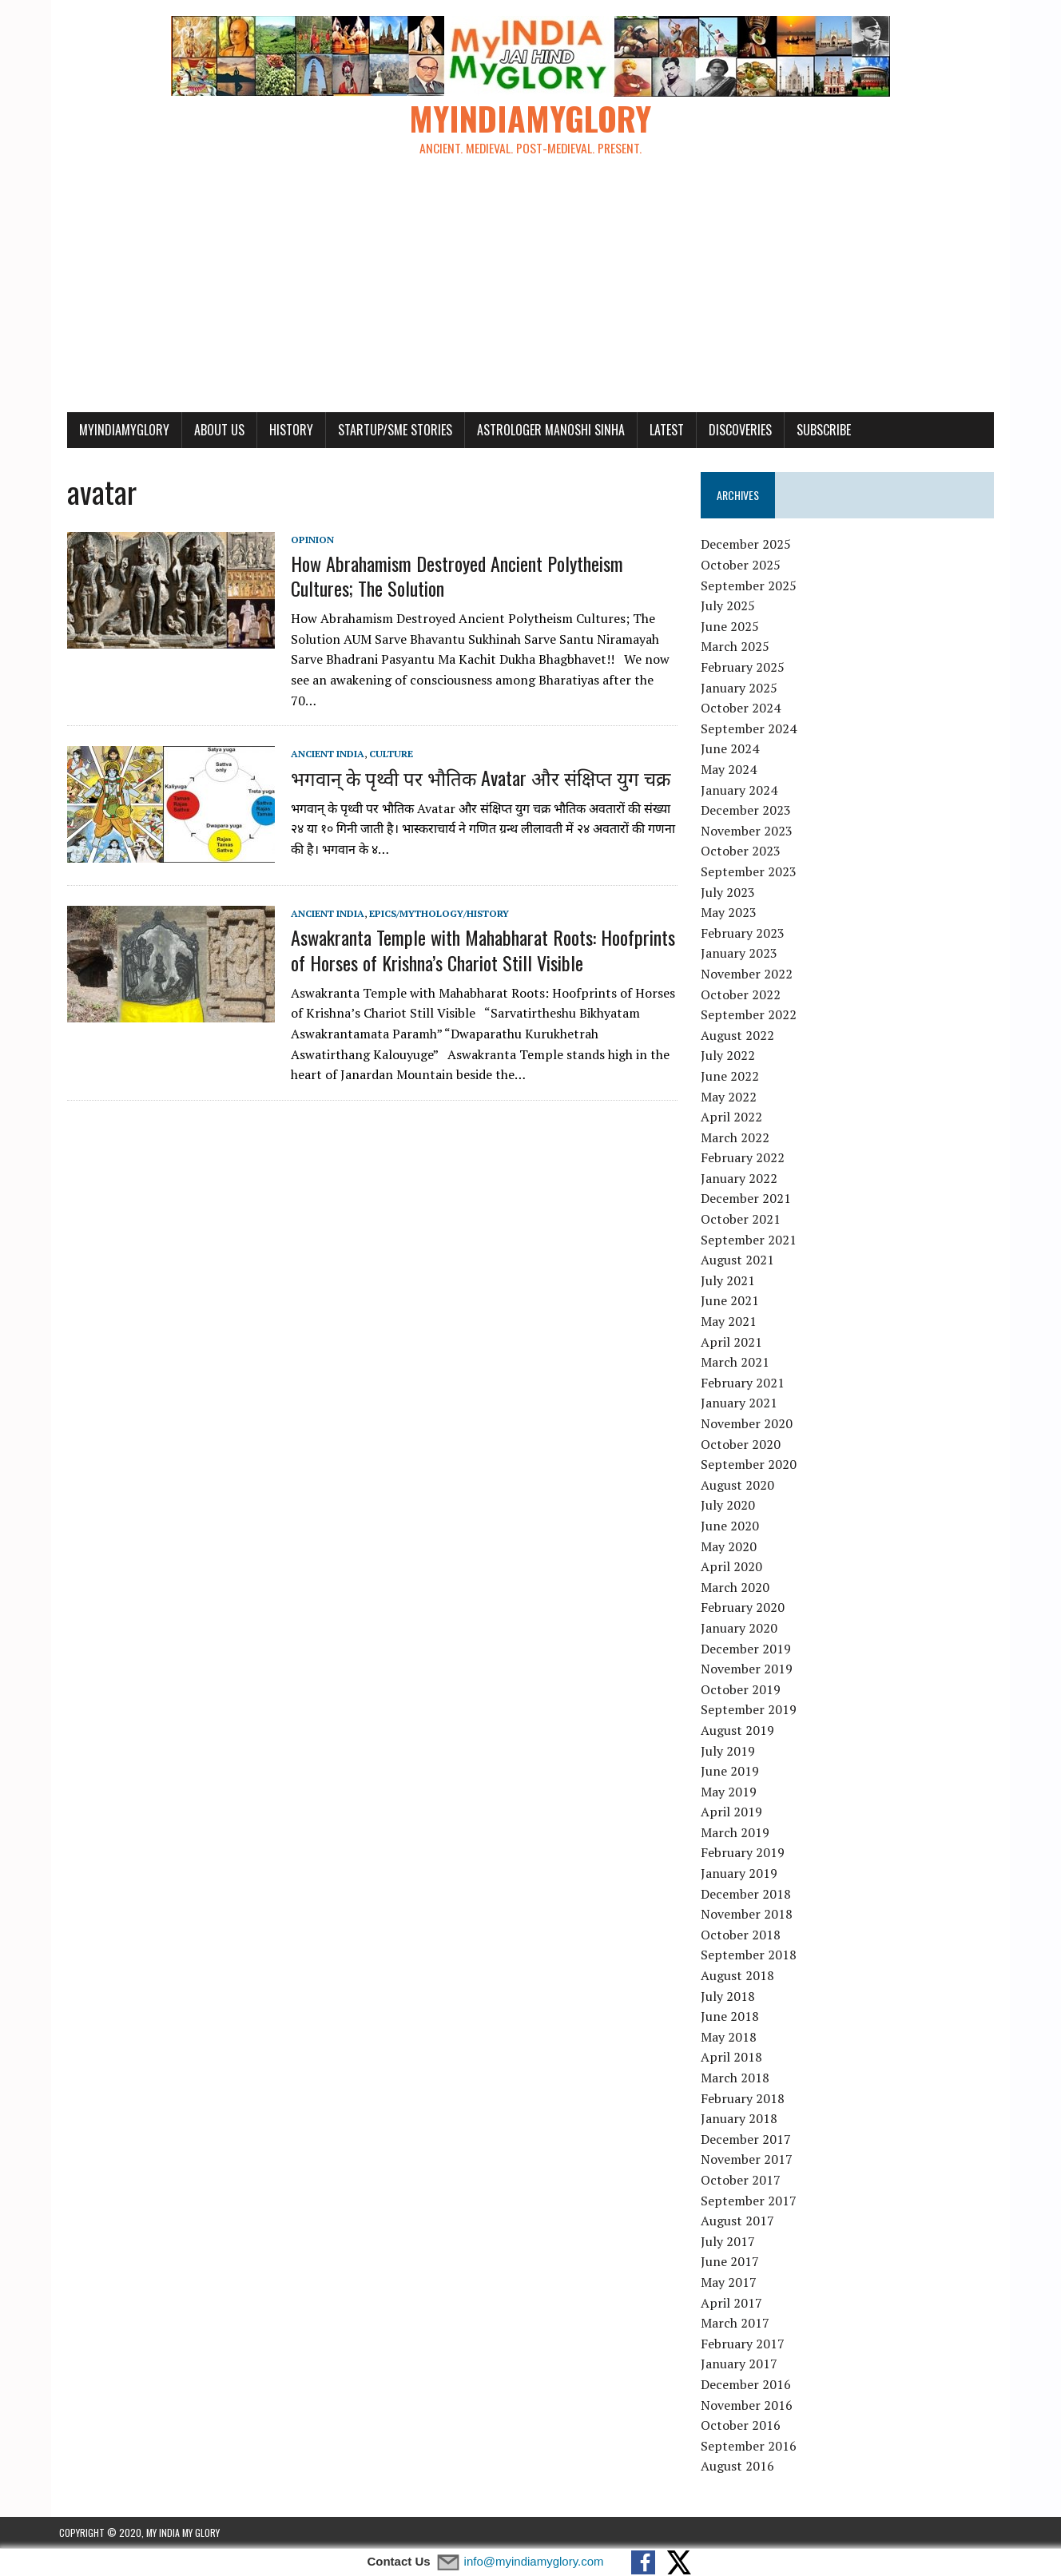  What do you see at coordinates (743, 1689) in the screenshot?
I see `October 2019` at bounding box center [743, 1689].